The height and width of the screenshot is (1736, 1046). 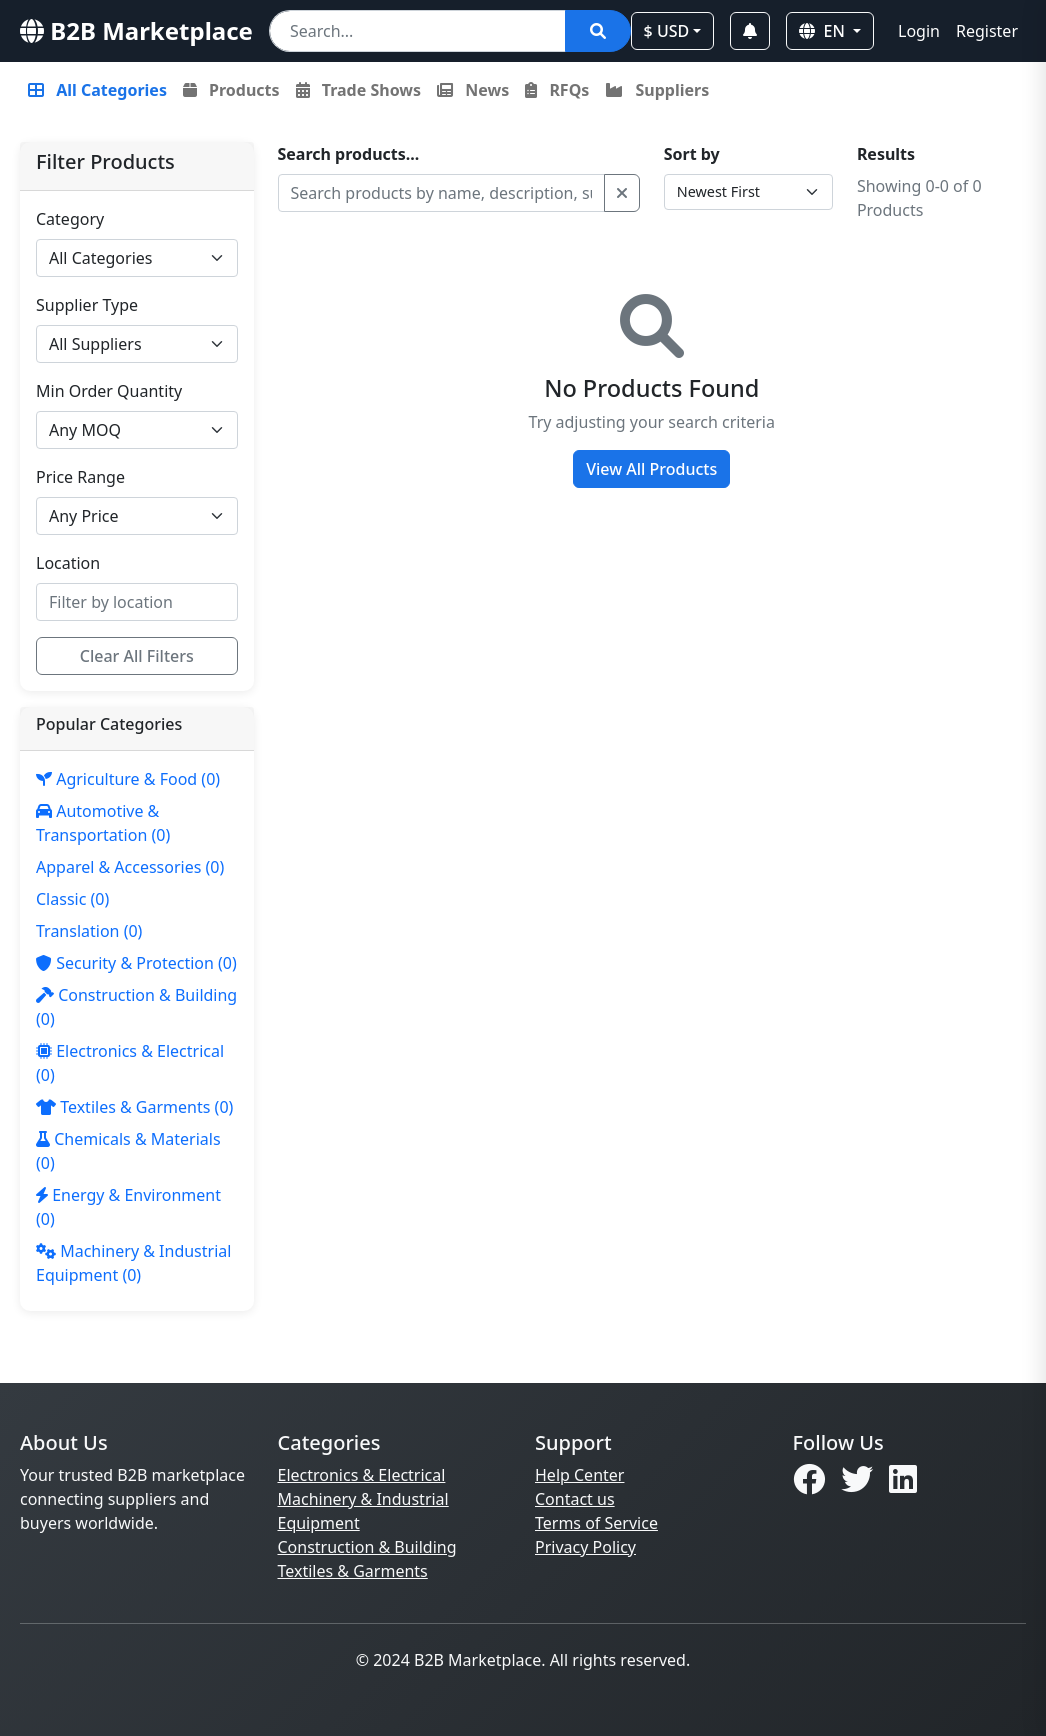 I want to click on Sort by, so click(x=692, y=154).